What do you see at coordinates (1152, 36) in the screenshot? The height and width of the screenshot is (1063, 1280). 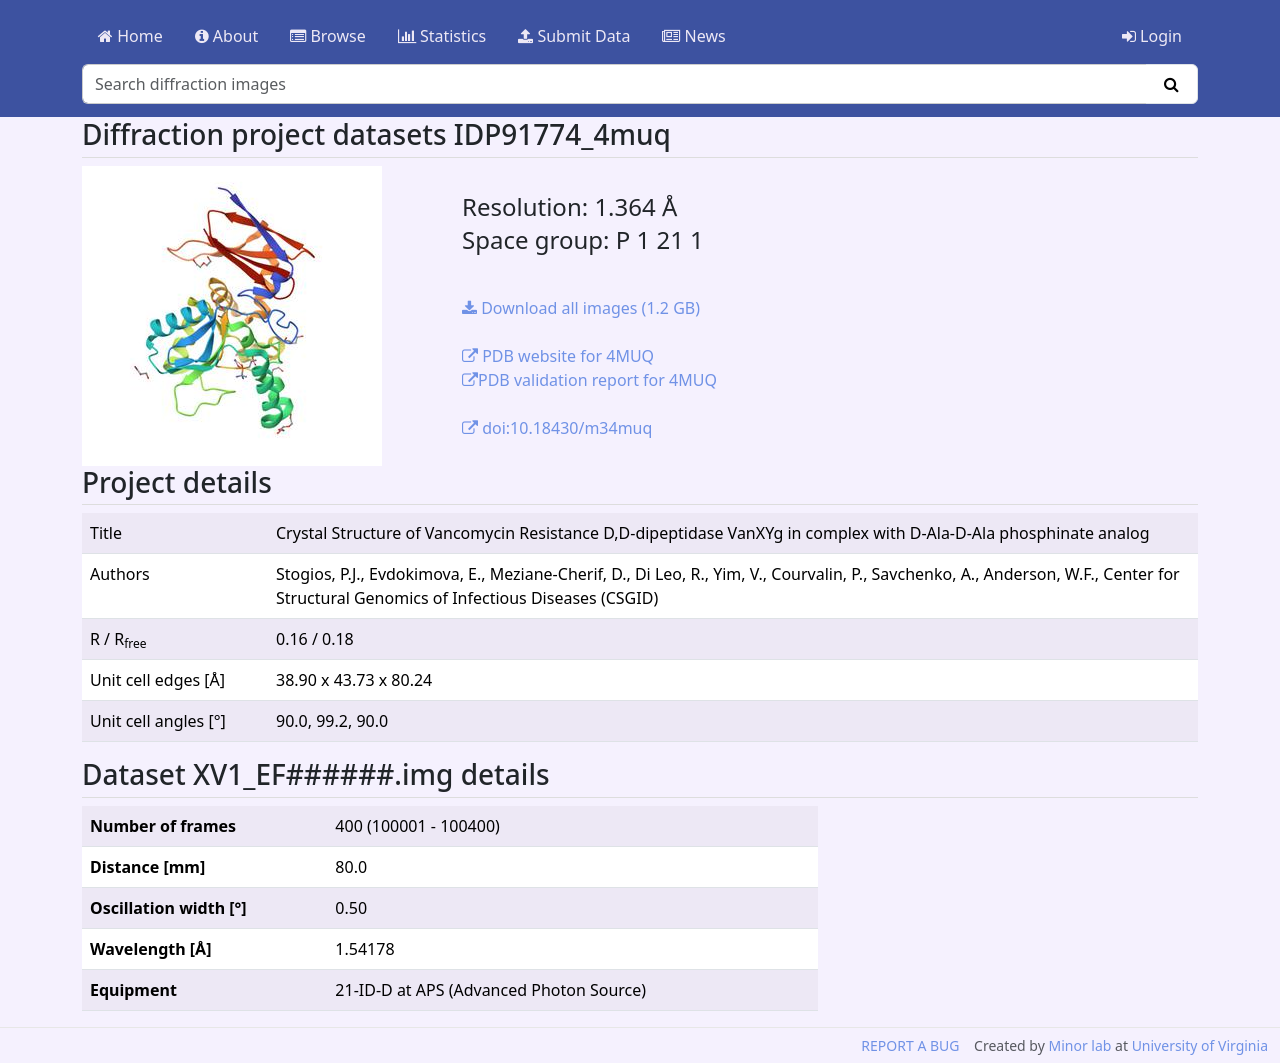 I see `Login` at bounding box center [1152, 36].